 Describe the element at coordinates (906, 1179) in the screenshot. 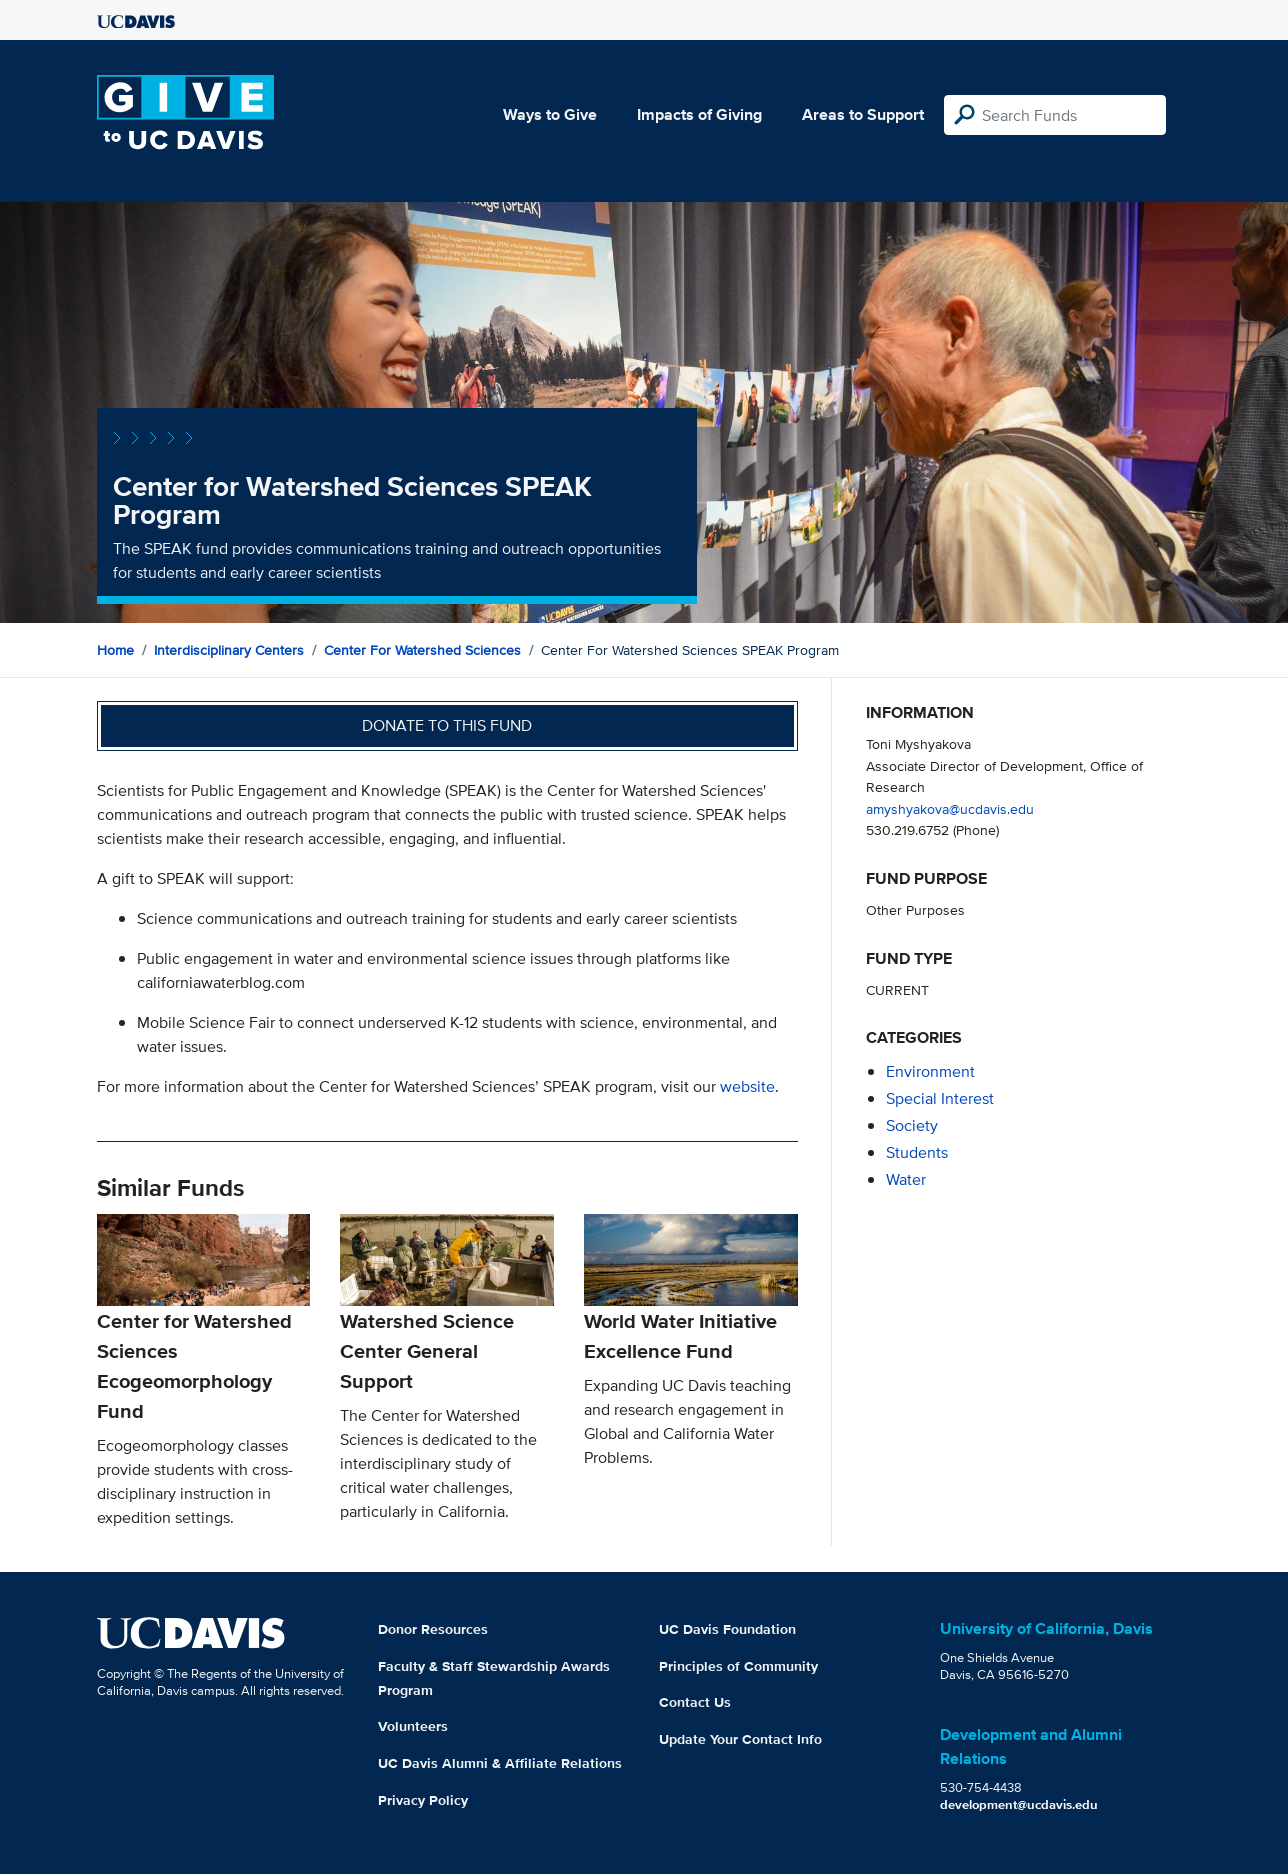

I see `water` at that location.